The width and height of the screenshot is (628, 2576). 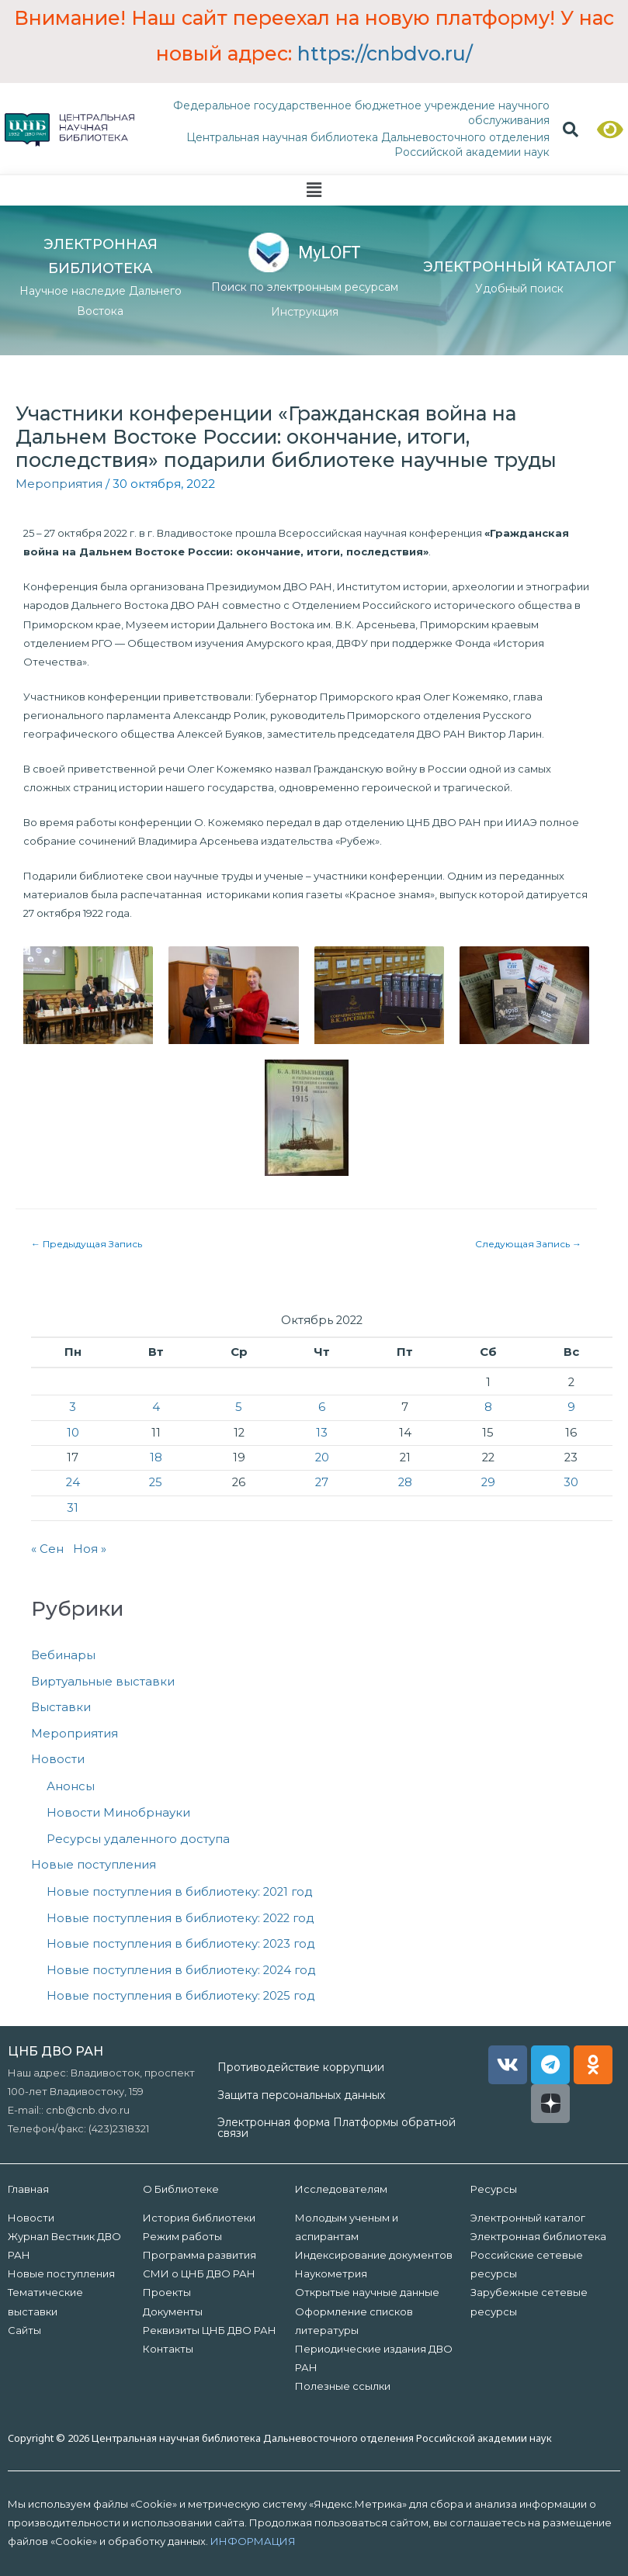 What do you see at coordinates (199, 2255) in the screenshot?
I see `Программа развития` at bounding box center [199, 2255].